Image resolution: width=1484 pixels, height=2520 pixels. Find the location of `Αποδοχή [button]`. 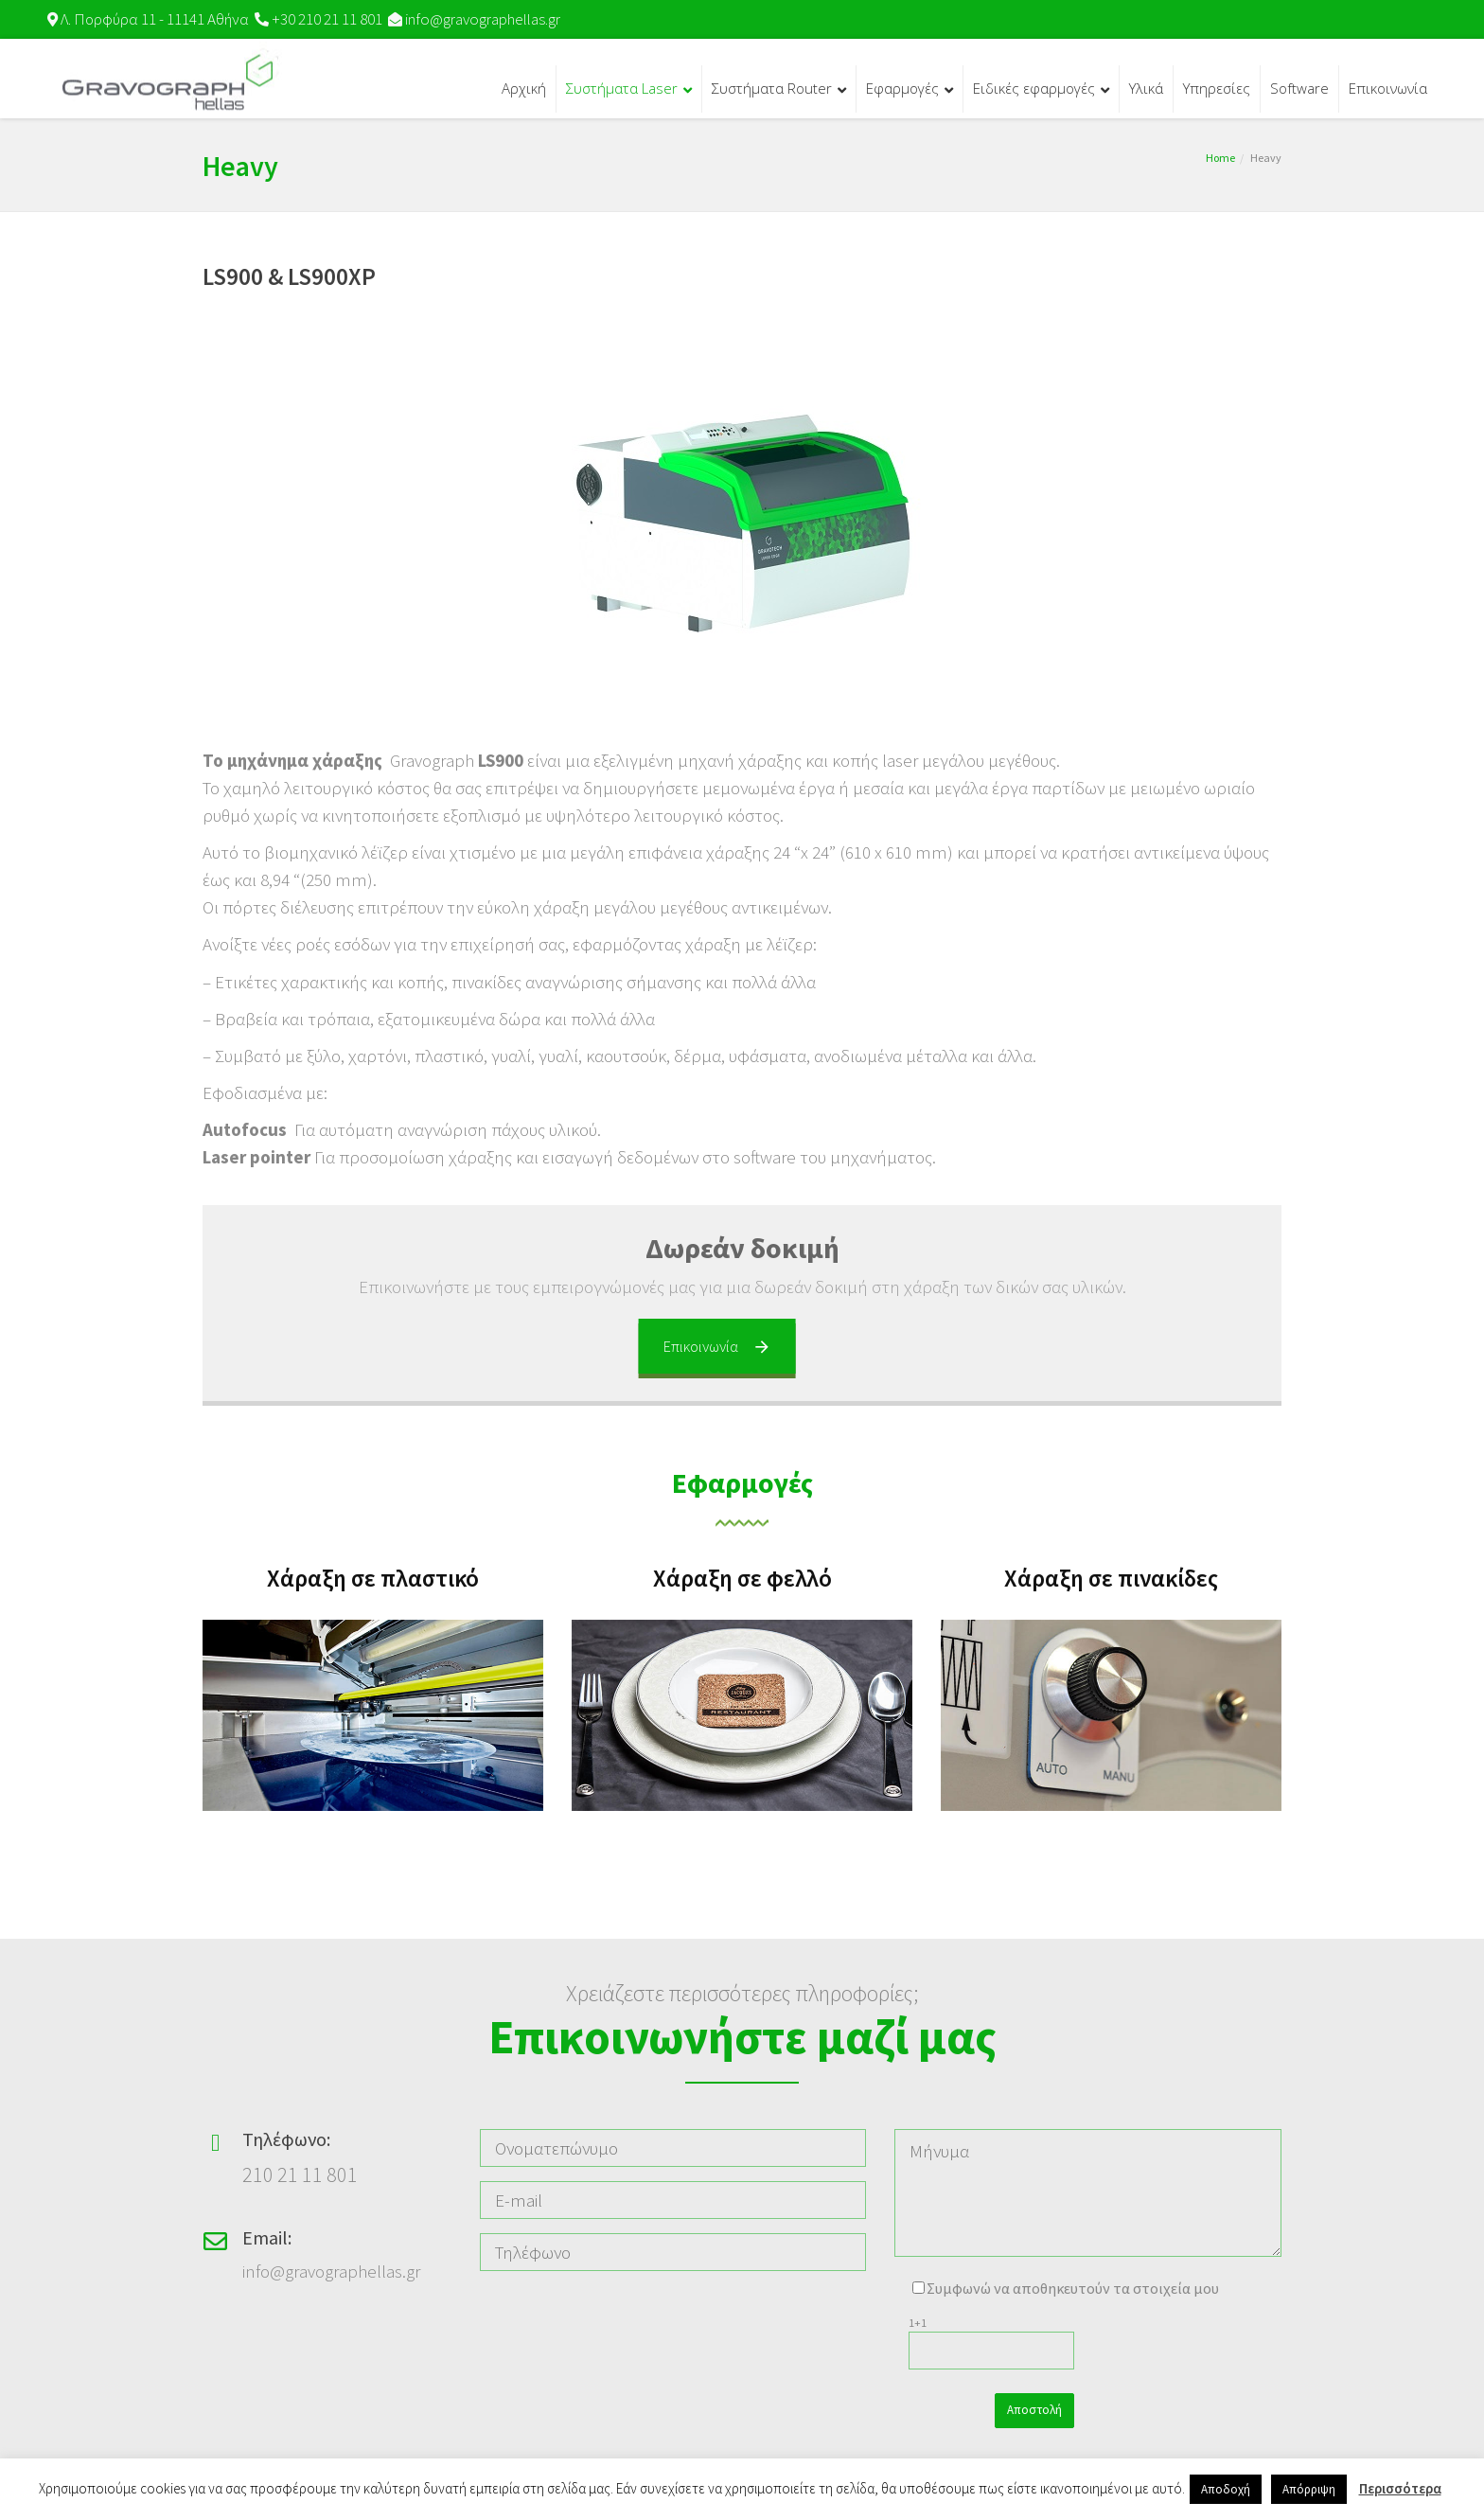

Αποδοχή [button] is located at coordinates (1225, 2489).